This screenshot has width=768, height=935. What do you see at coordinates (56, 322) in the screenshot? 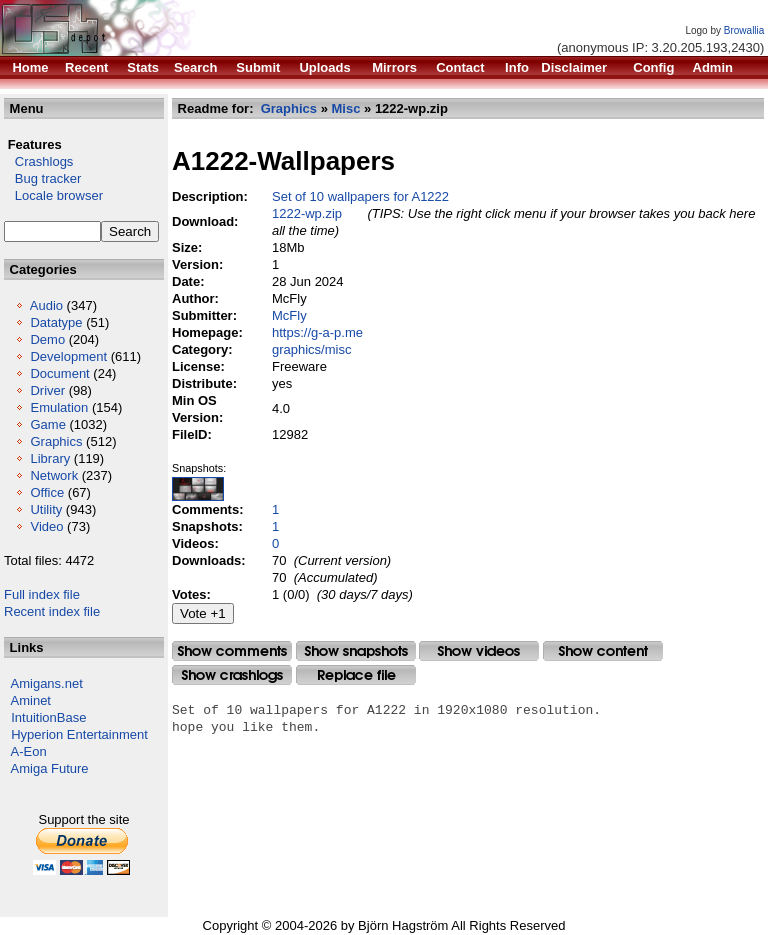
I see `Datatype` at bounding box center [56, 322].